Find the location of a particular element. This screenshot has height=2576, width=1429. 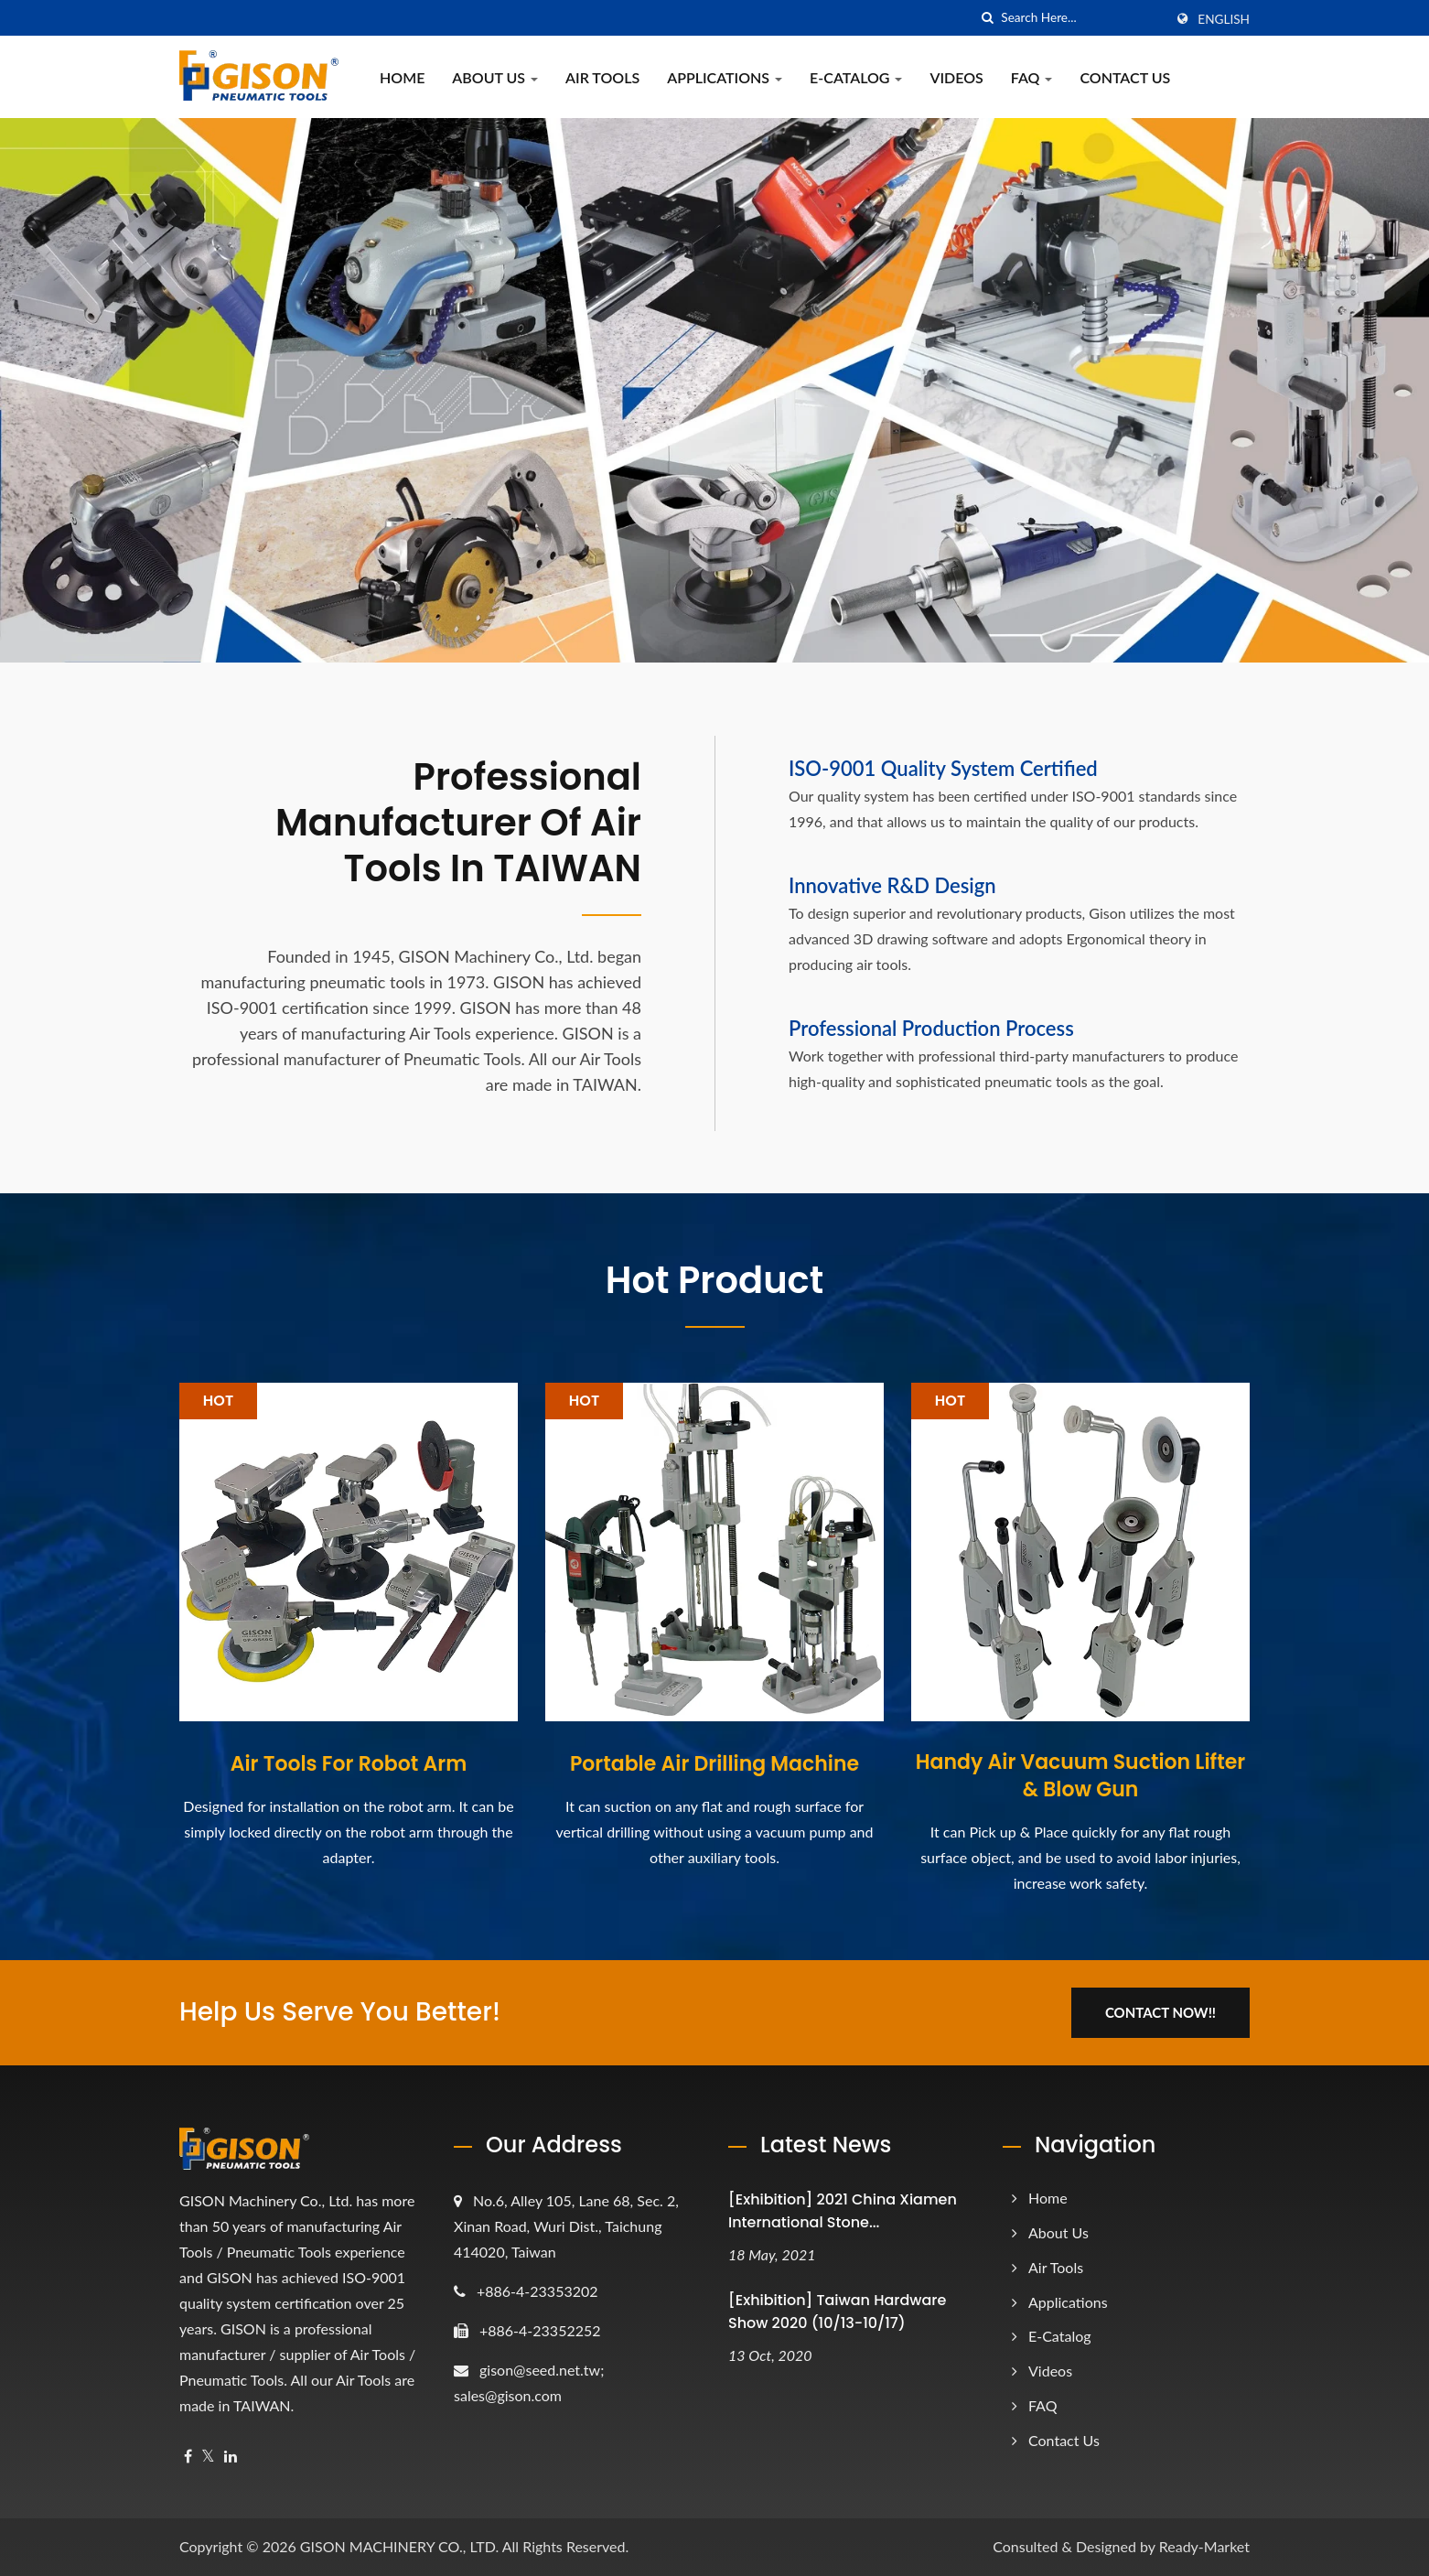

Ready-Market is located at coordinates (1204, 2546).